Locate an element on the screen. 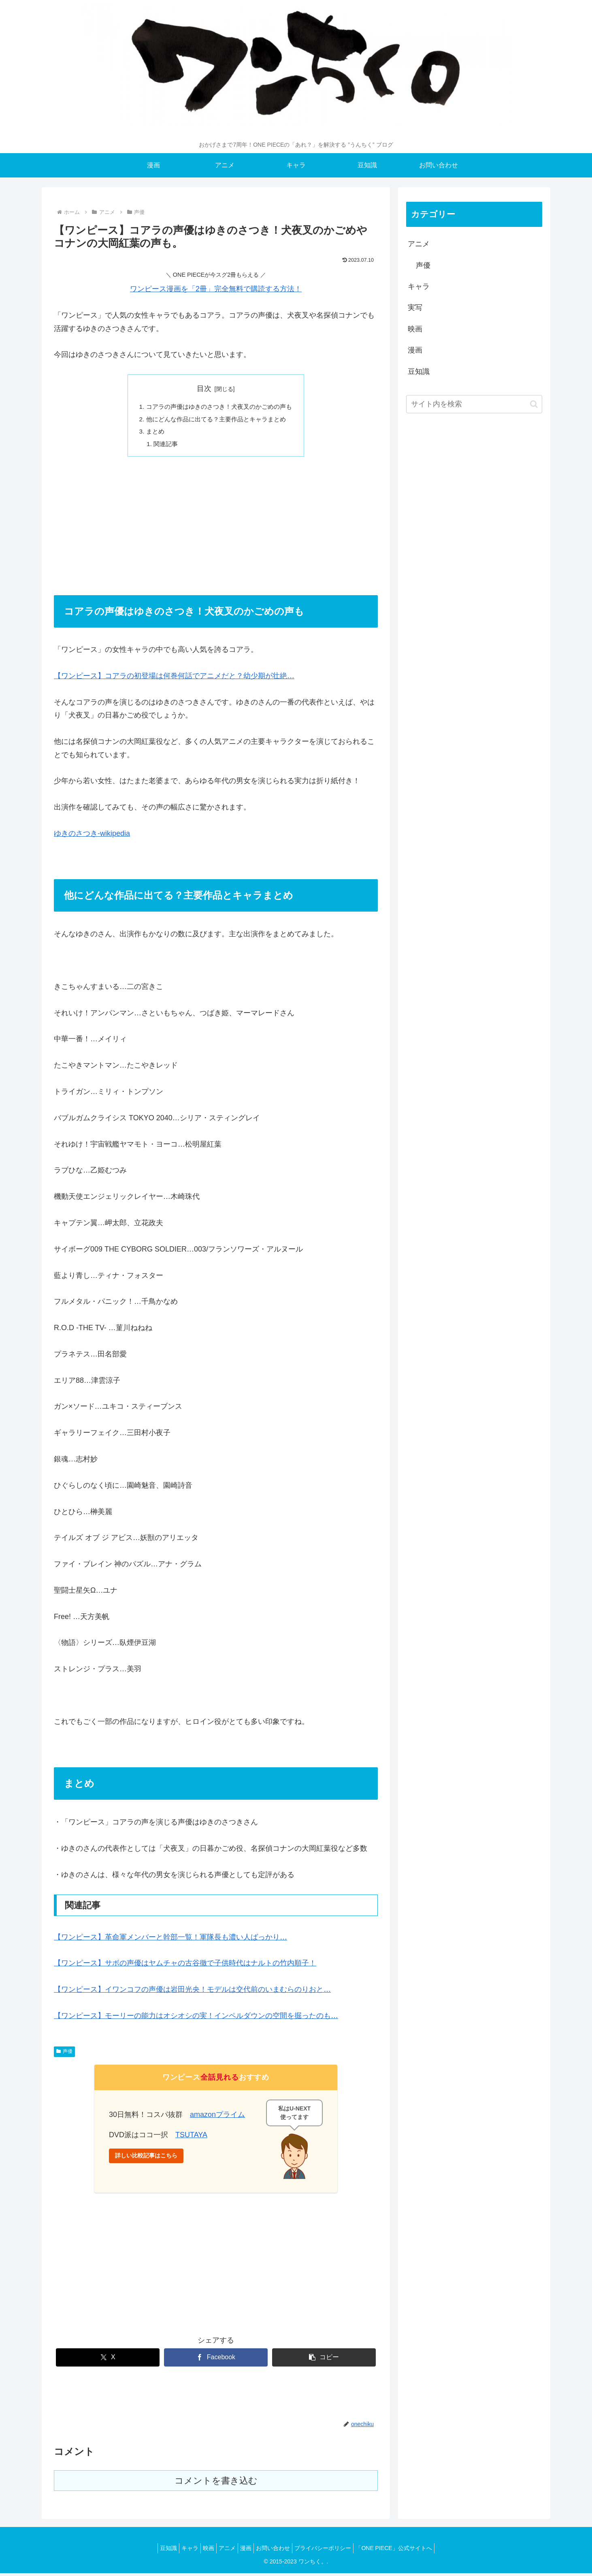  ワンピース漫画を「2冊」完全無料で購読する方法！ is located at coordinates (216, 289).